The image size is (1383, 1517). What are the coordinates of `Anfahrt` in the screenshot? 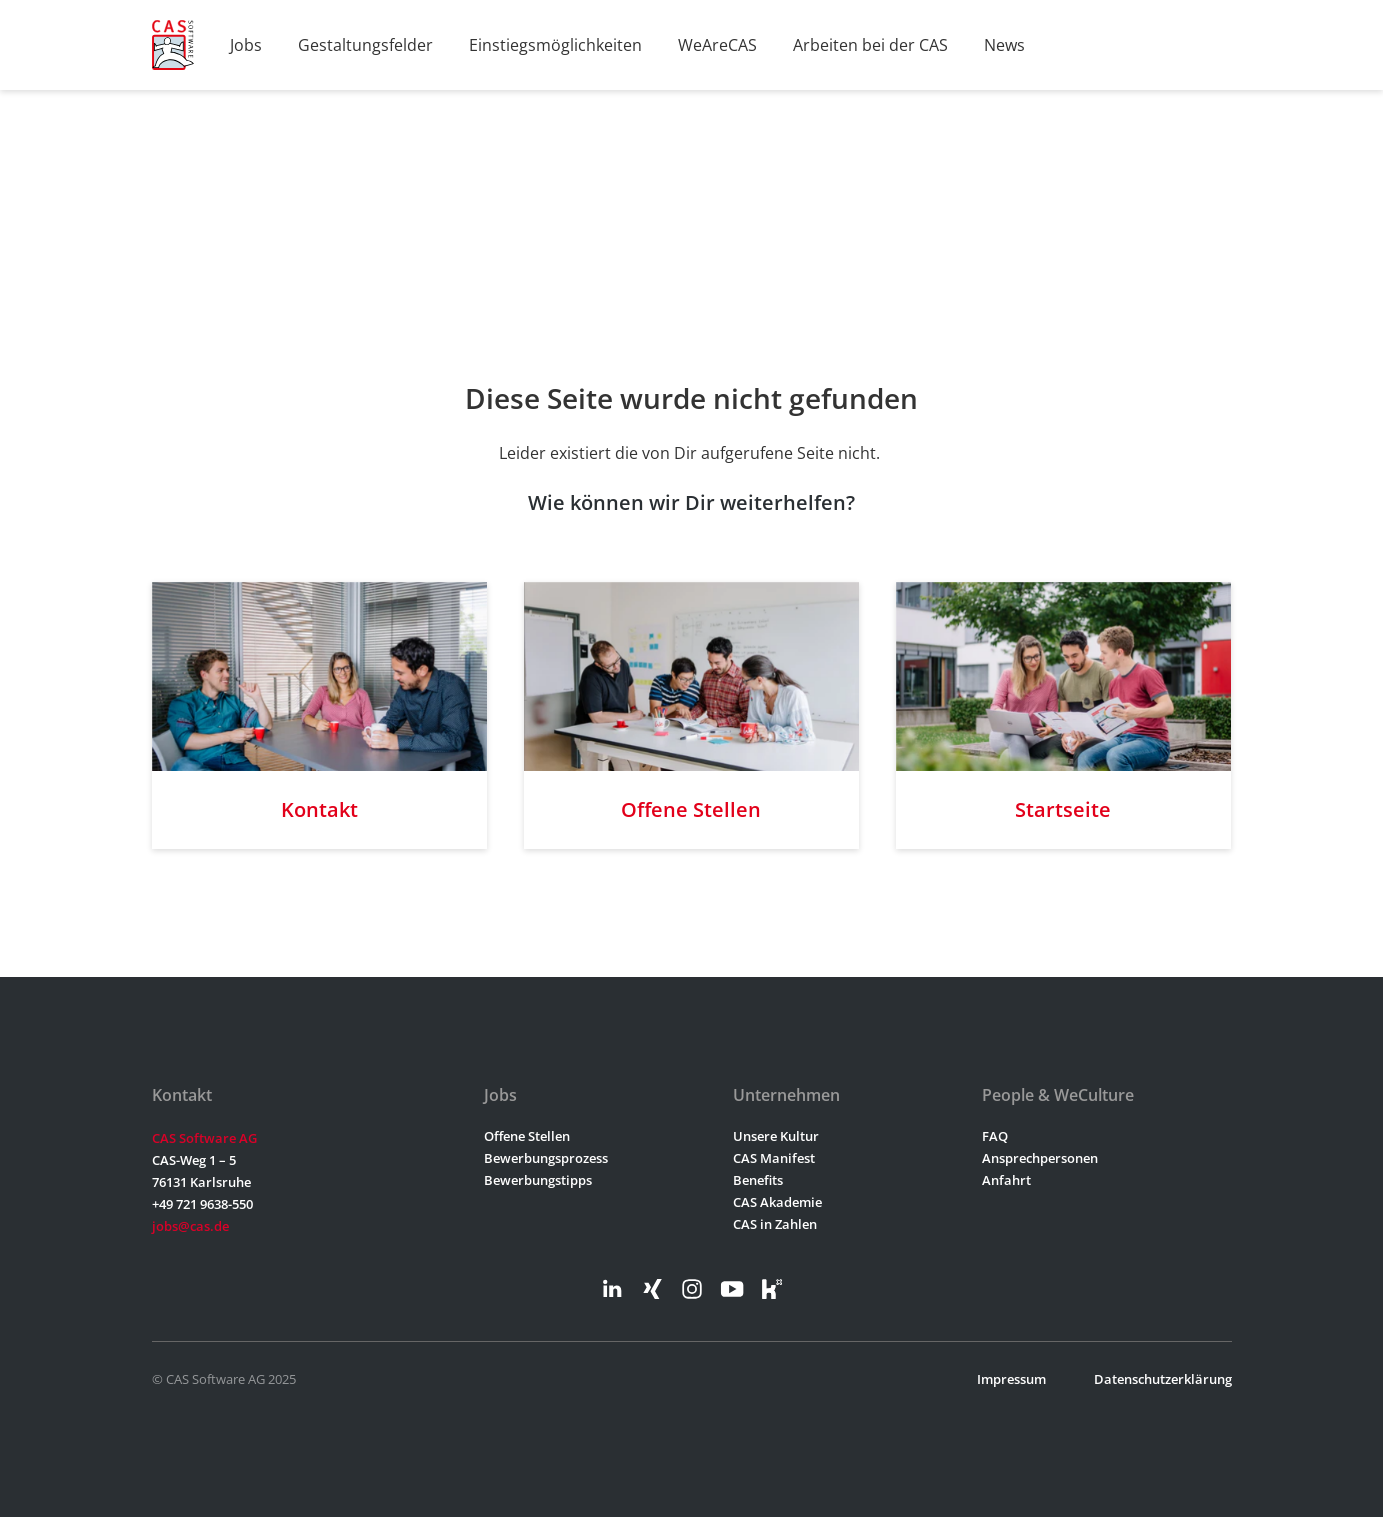 It's located at (1006, 1180).